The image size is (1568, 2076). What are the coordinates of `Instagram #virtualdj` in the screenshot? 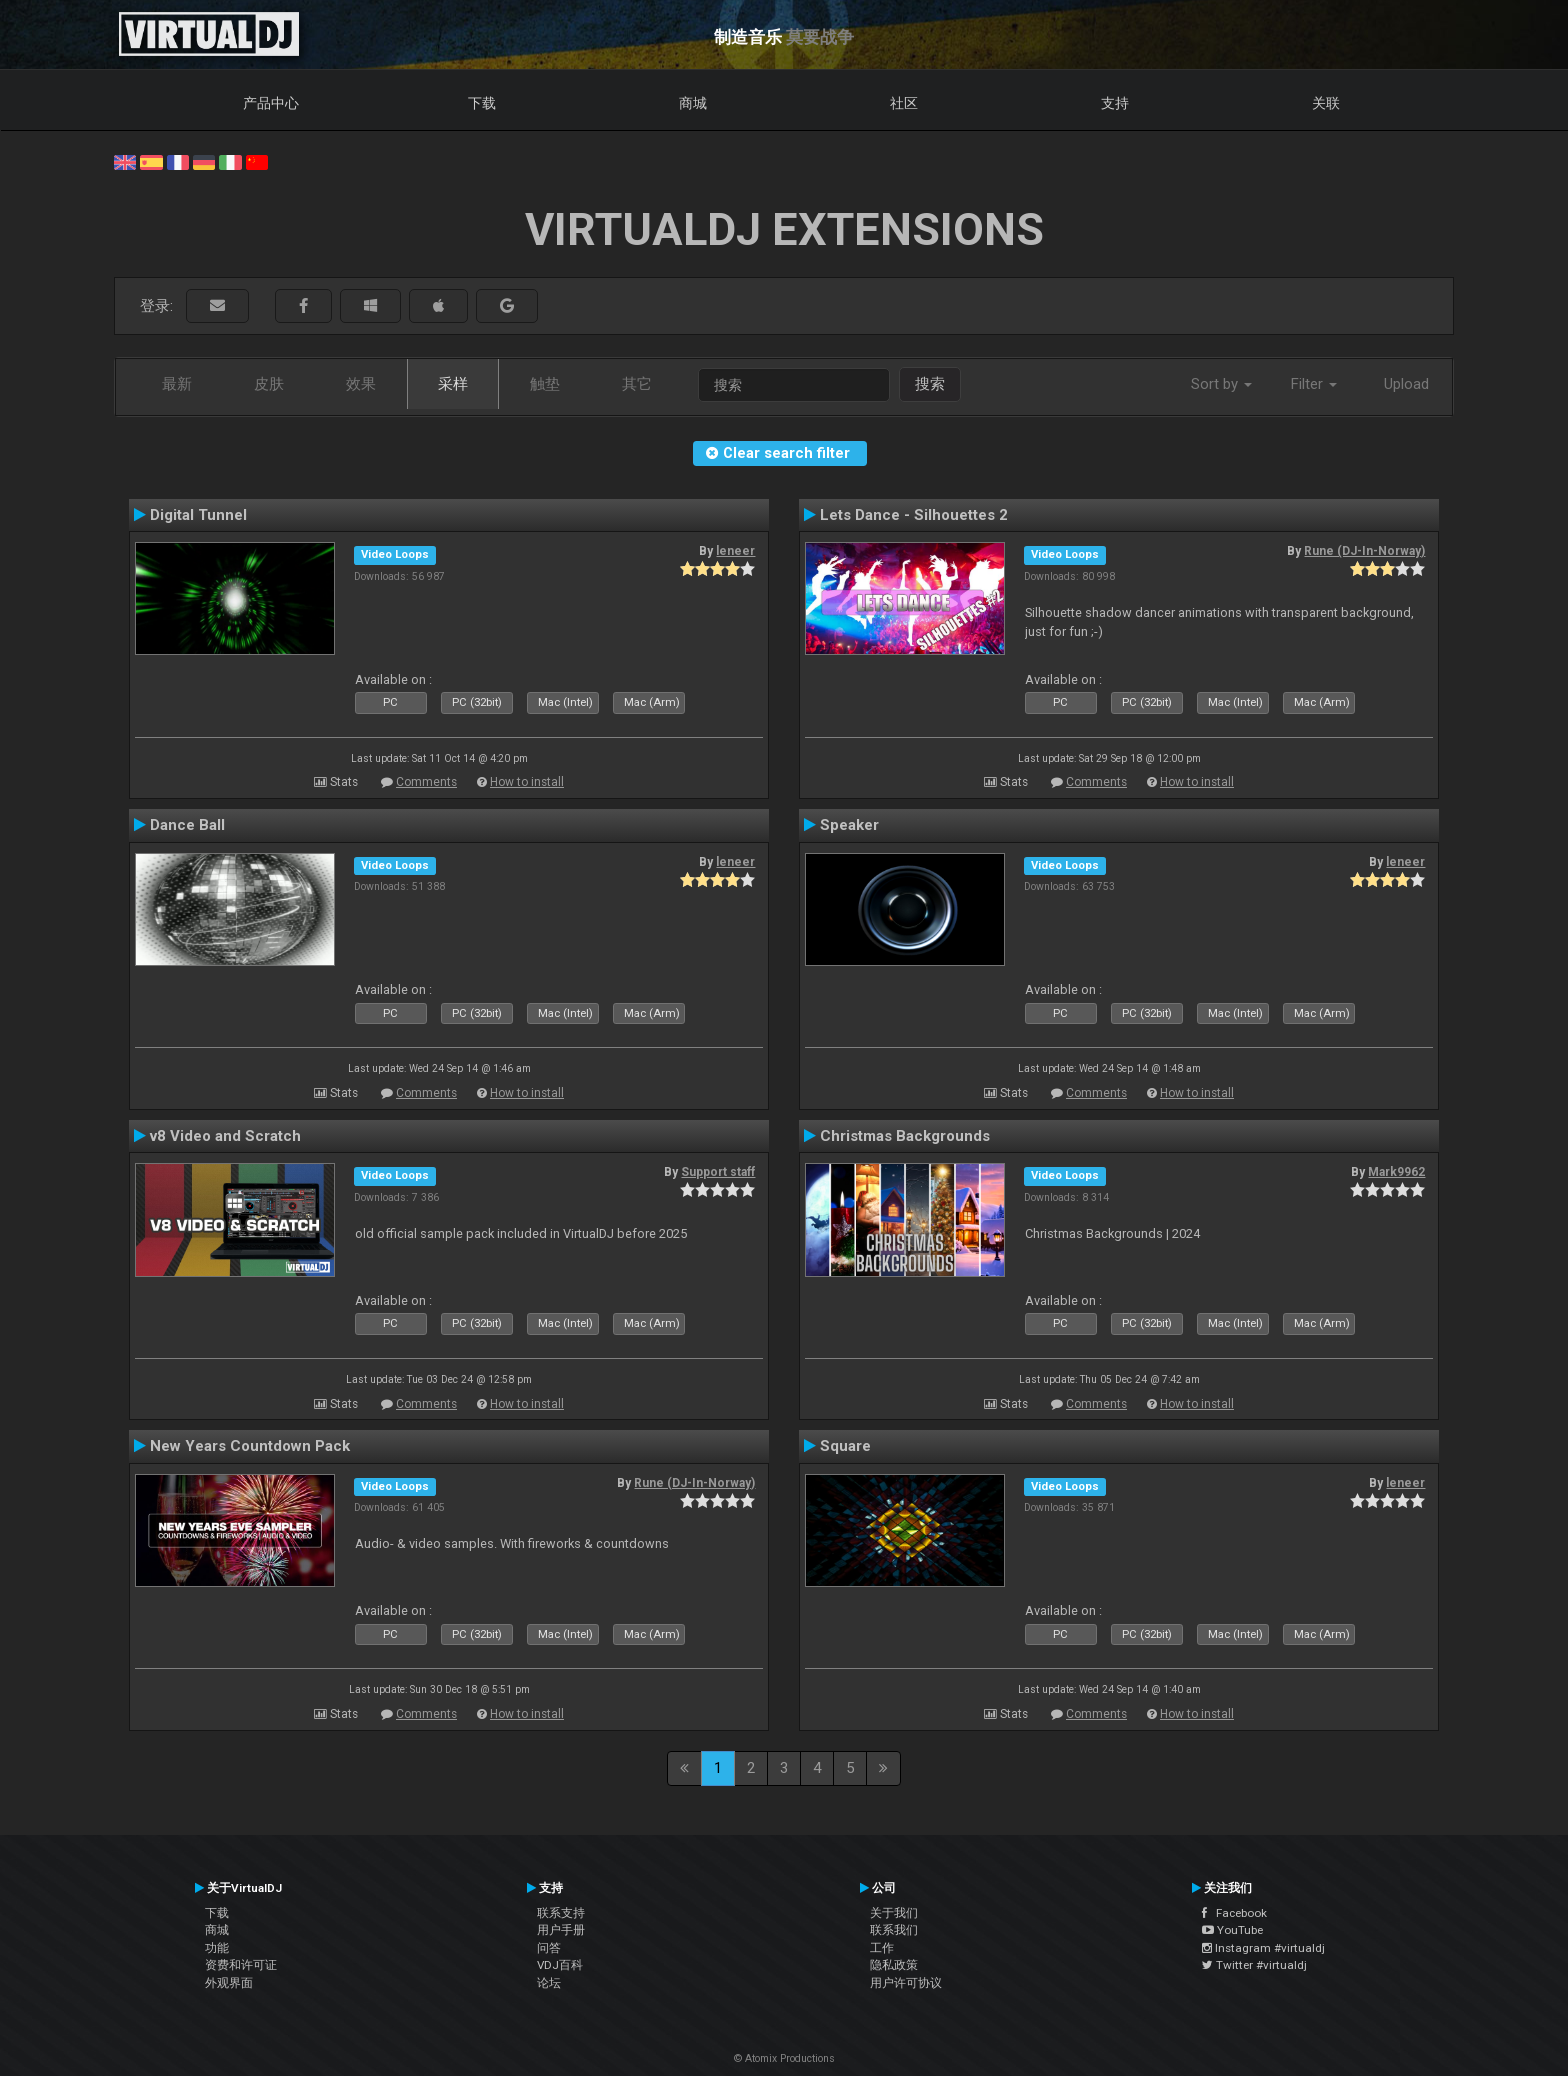 It's located at (1263, 1948).